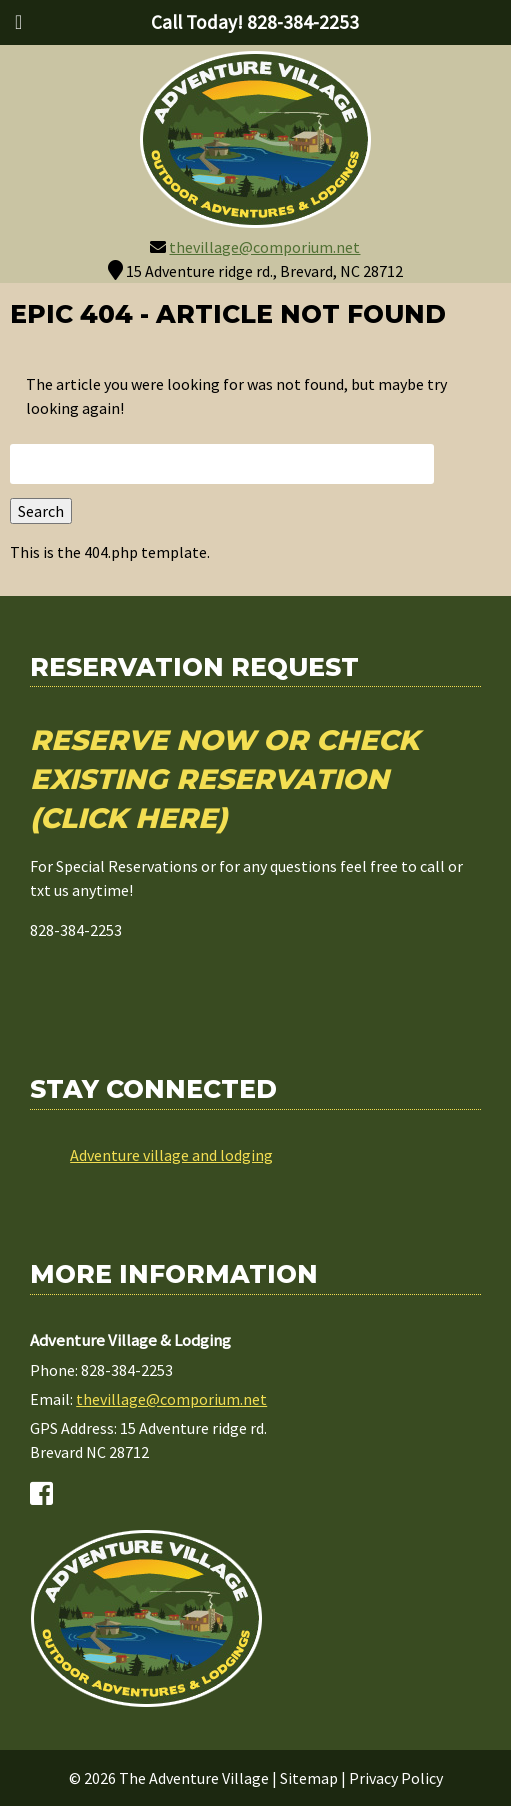 The image size is (511, 1806). What do you see at coordinates (171, 1155) in the screenshot?
I see `Adventure village and lodging` at bounding box center [171, 1155].